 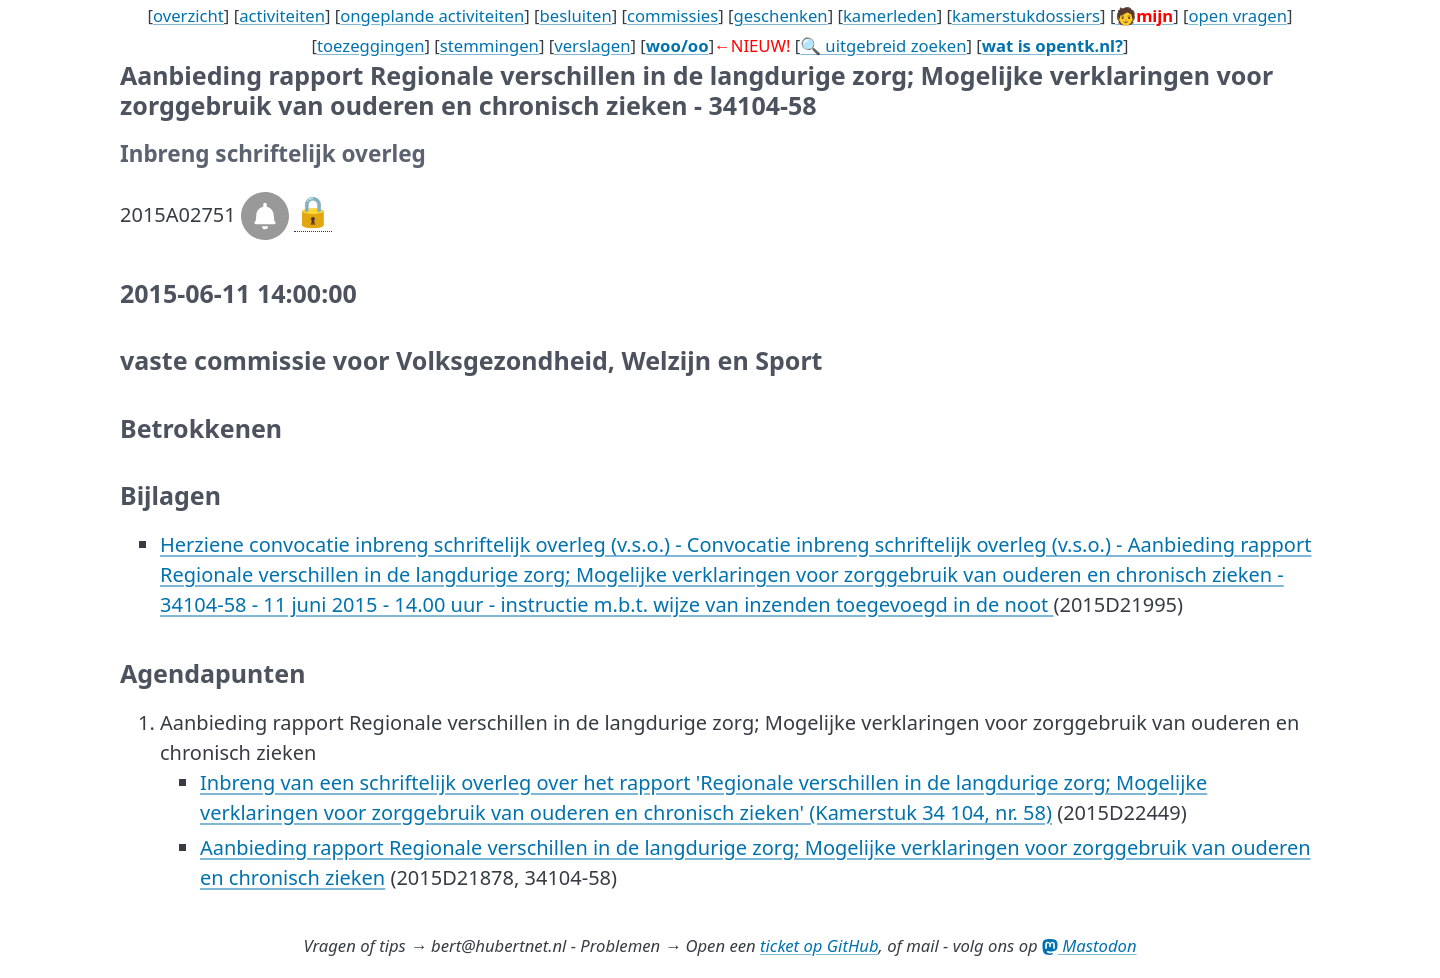 What do you see at coordinates (576, 15) in the screenshot?
I see `besluiten` at bounding box center [576, 15].